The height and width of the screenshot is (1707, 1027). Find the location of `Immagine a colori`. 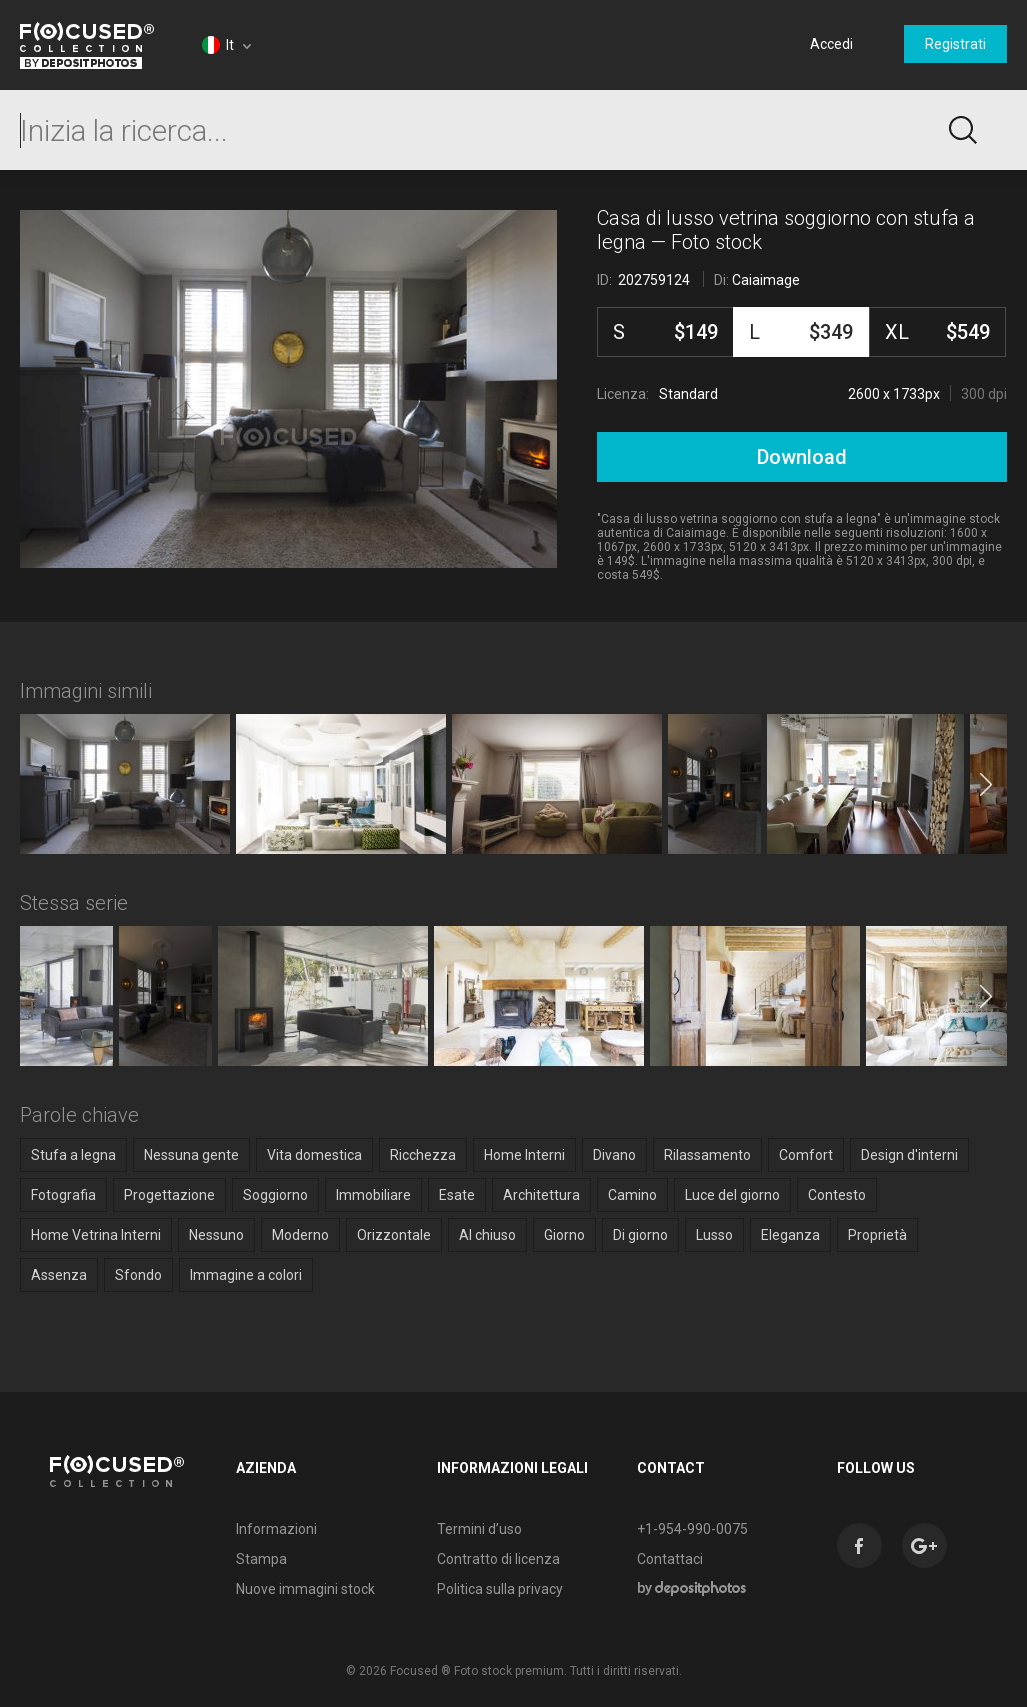

Immagine a colori is located at coordinates (246, 1275).